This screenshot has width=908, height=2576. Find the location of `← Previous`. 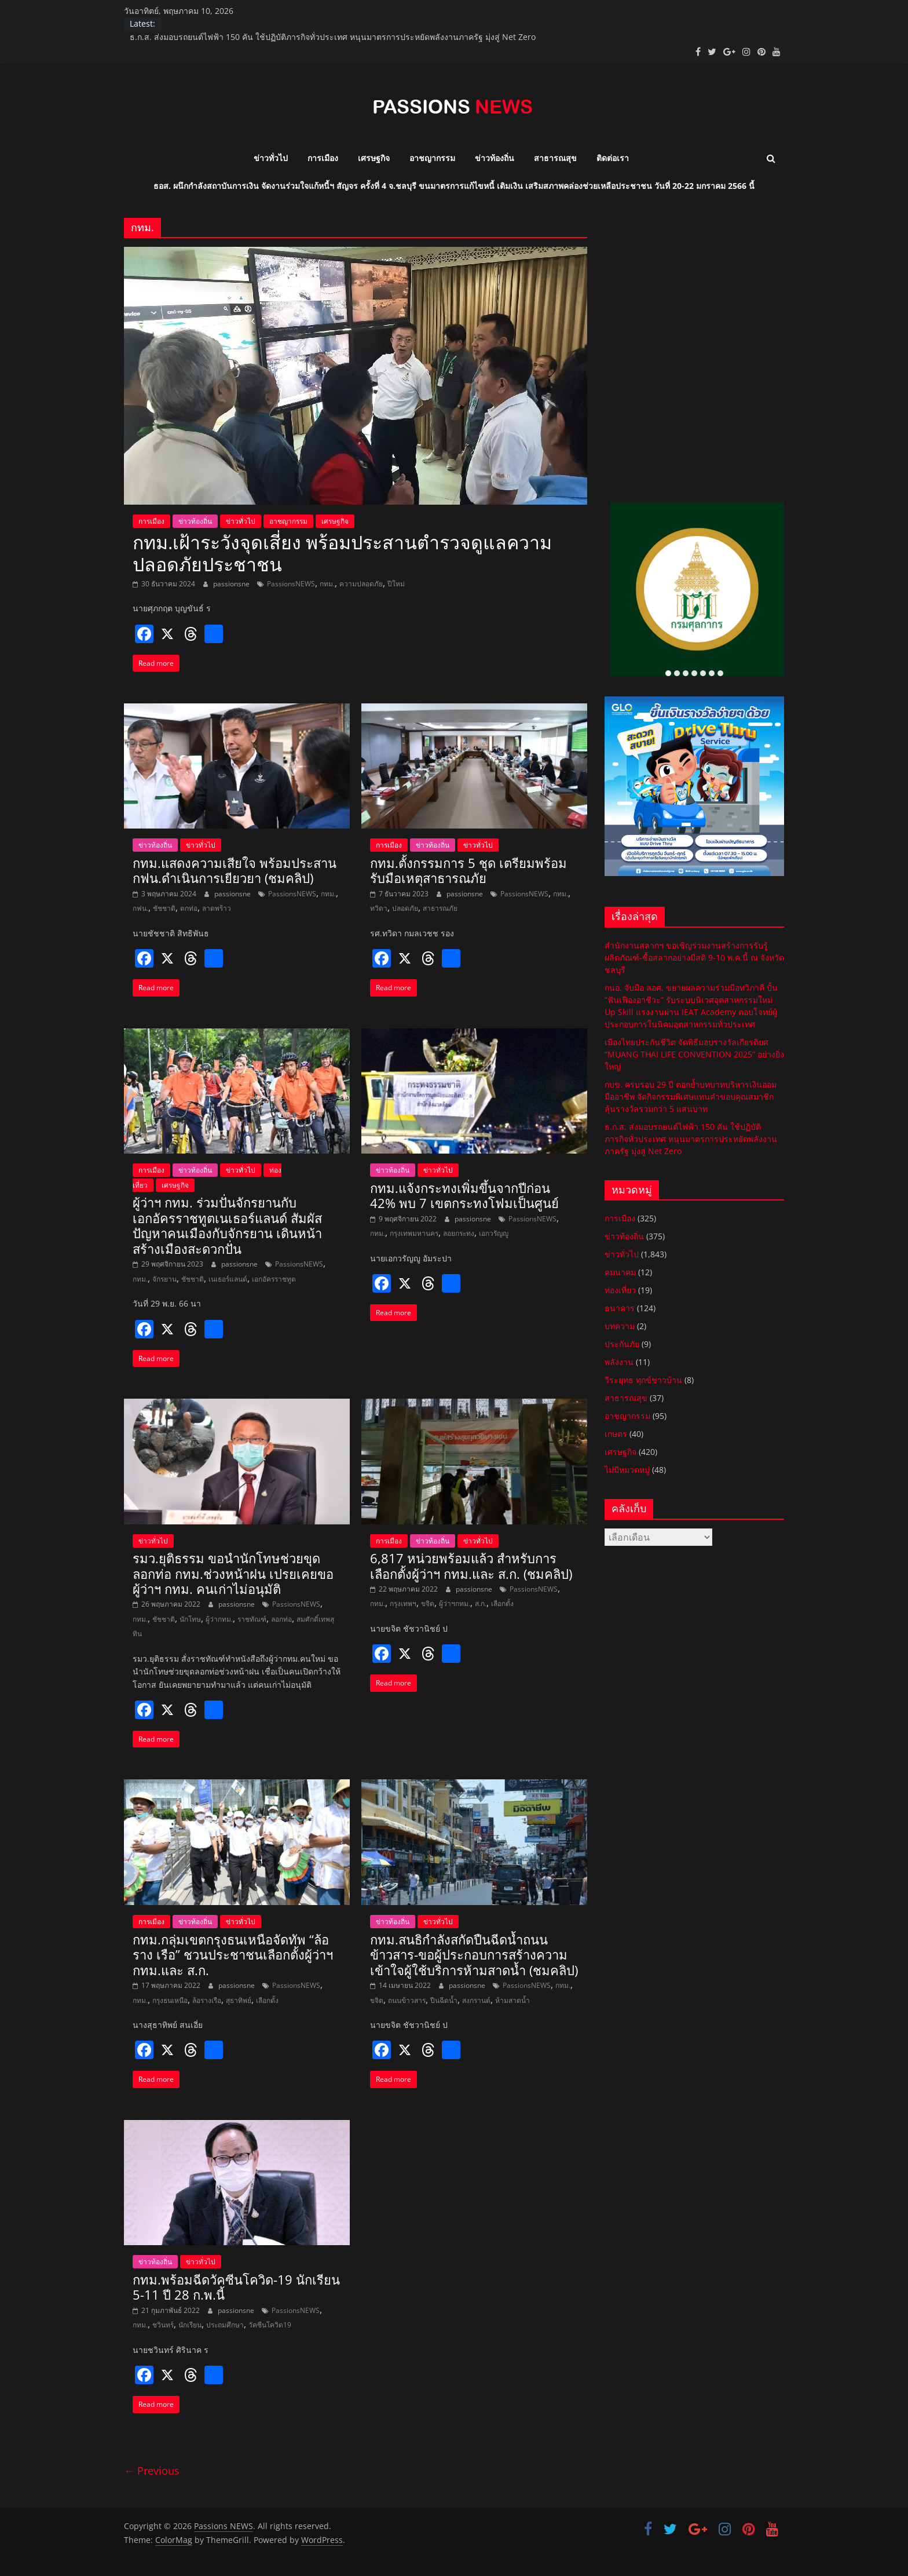

← Previous is located at coordinates (152, 2471).